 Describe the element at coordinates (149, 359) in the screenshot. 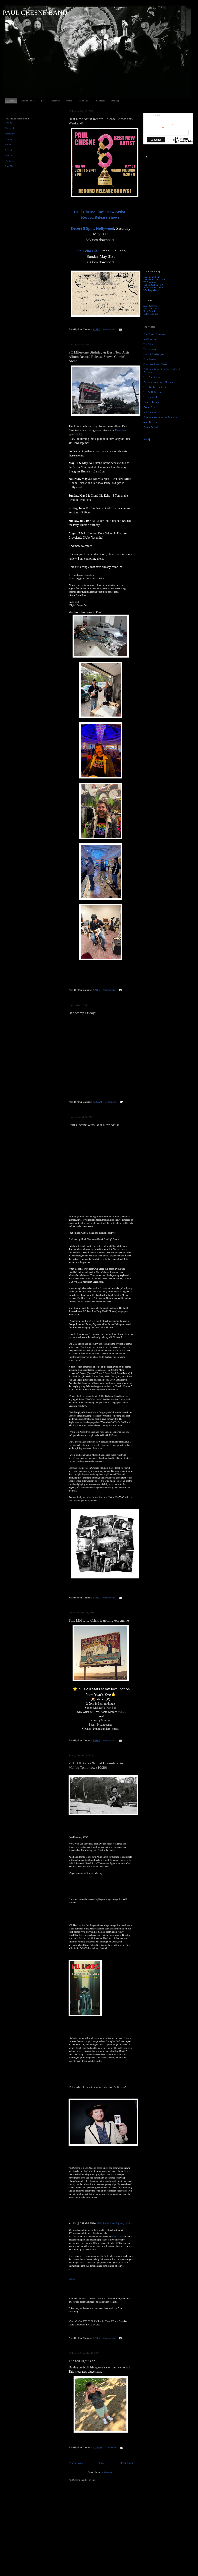

I see `Elvis Perkins` at that location.